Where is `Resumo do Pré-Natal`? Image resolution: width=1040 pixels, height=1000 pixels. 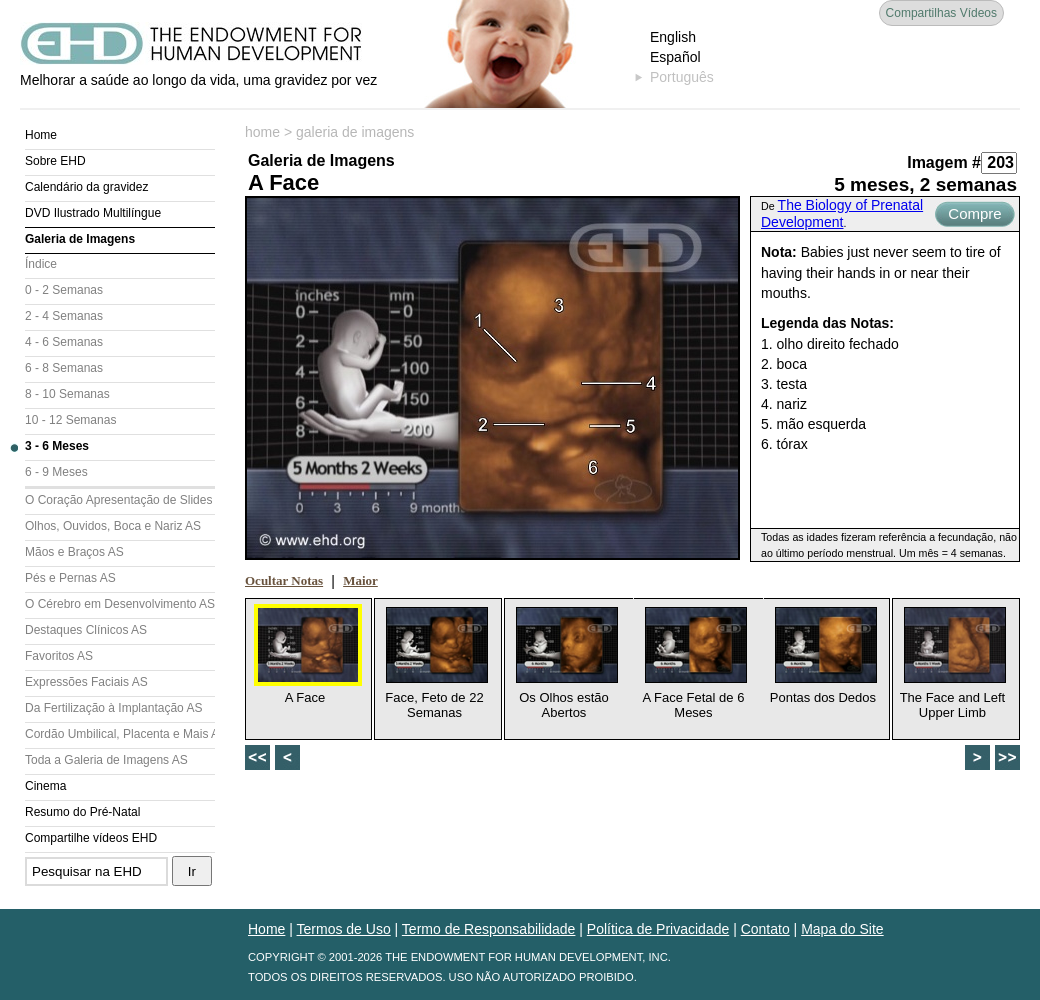 Resumo do Pré-Natal is located at coordinates (82, 812).